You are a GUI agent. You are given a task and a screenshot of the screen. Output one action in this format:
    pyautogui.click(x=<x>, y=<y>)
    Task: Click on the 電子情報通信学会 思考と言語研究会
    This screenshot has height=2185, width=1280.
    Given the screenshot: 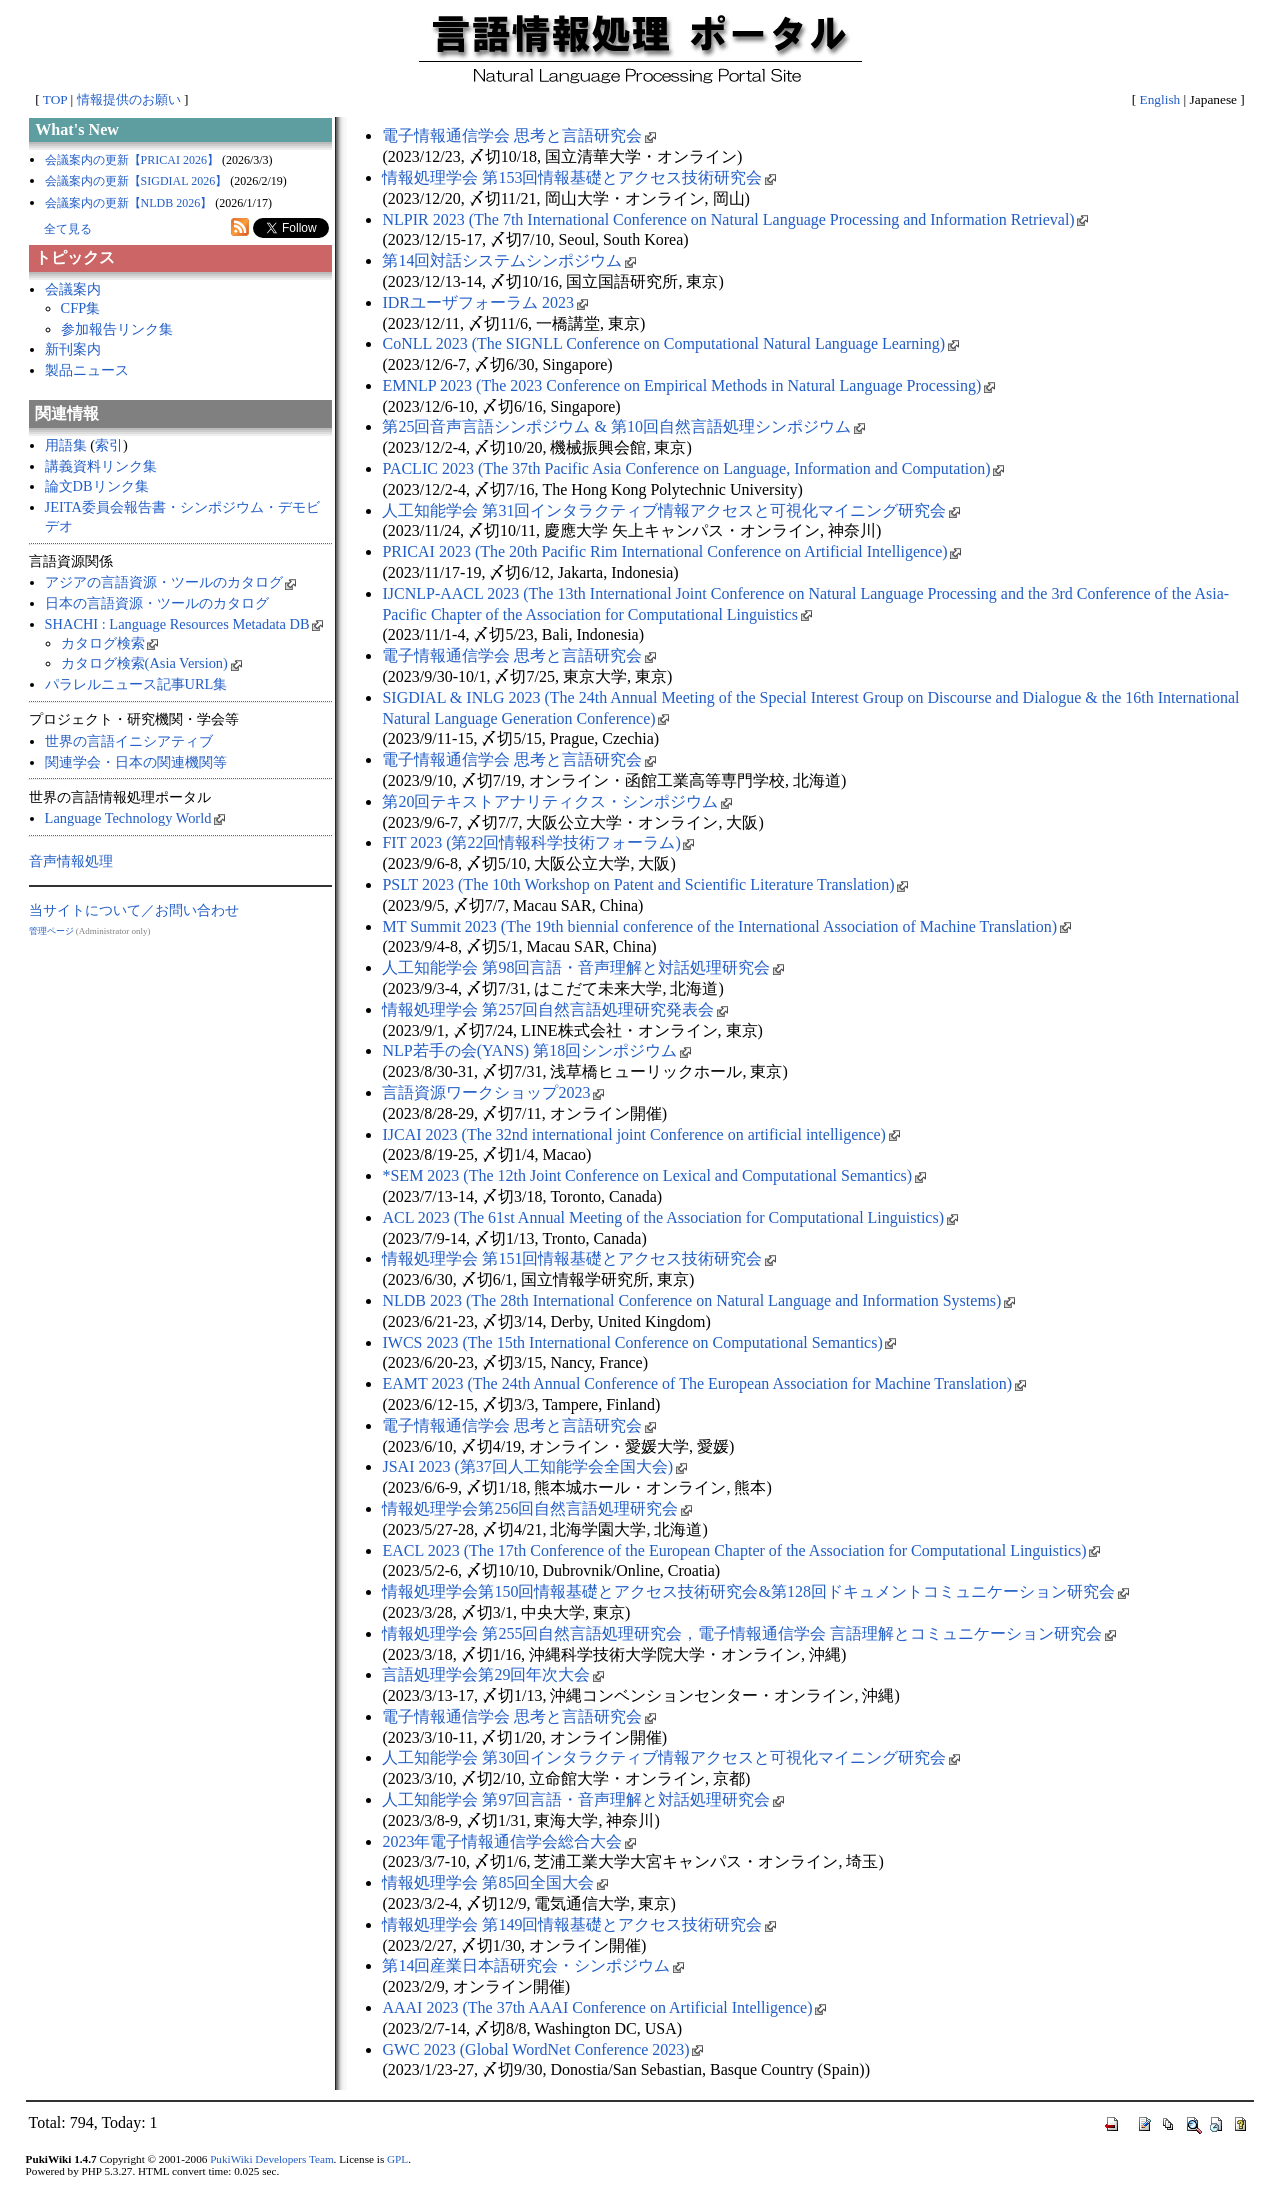 What is the action you would take?
    pyautogui.click(x=519, y=135)
    